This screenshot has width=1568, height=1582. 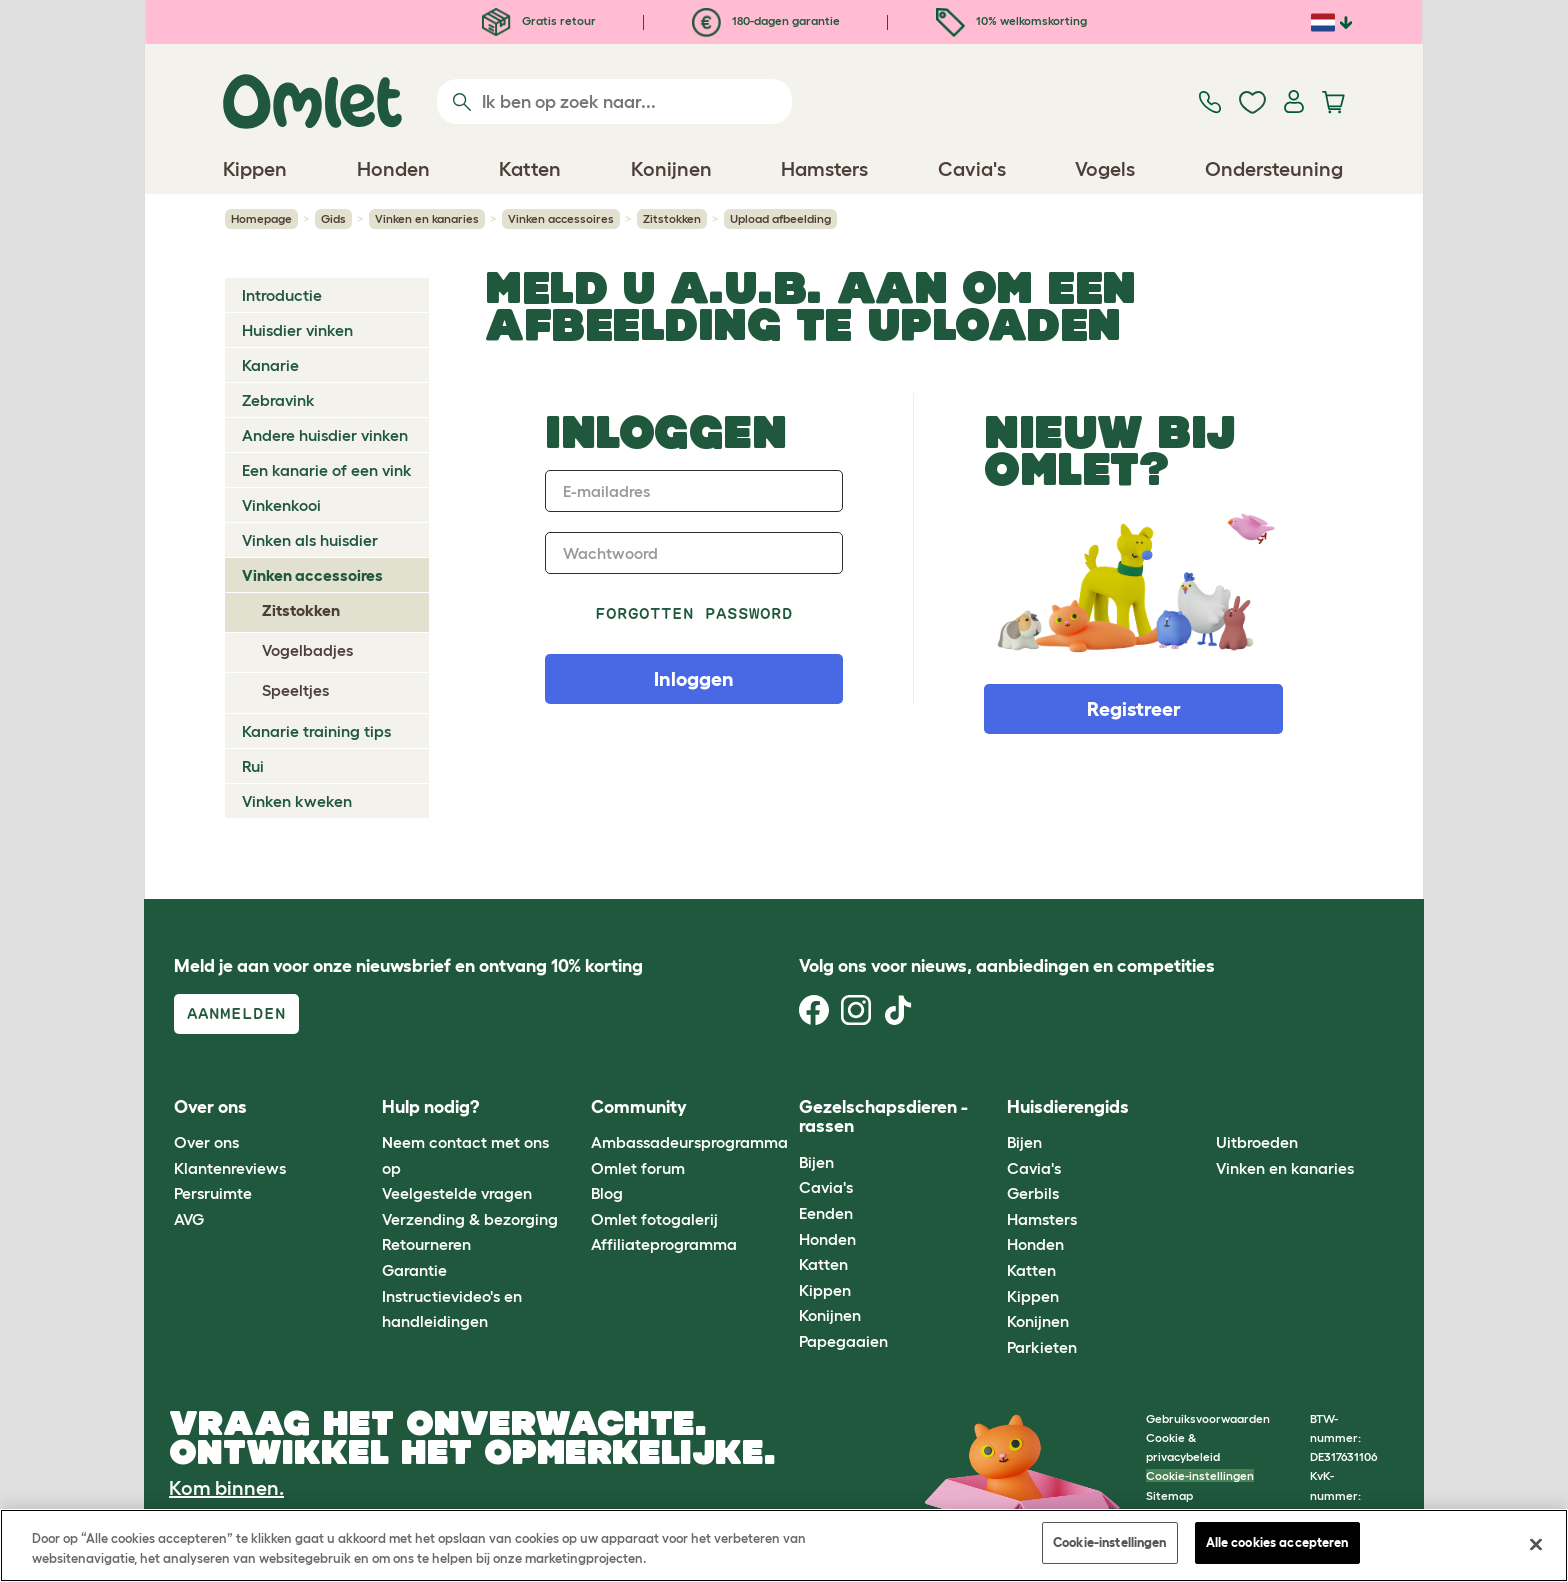 I want to click on Gratis retour, so click(x=539, y=20).